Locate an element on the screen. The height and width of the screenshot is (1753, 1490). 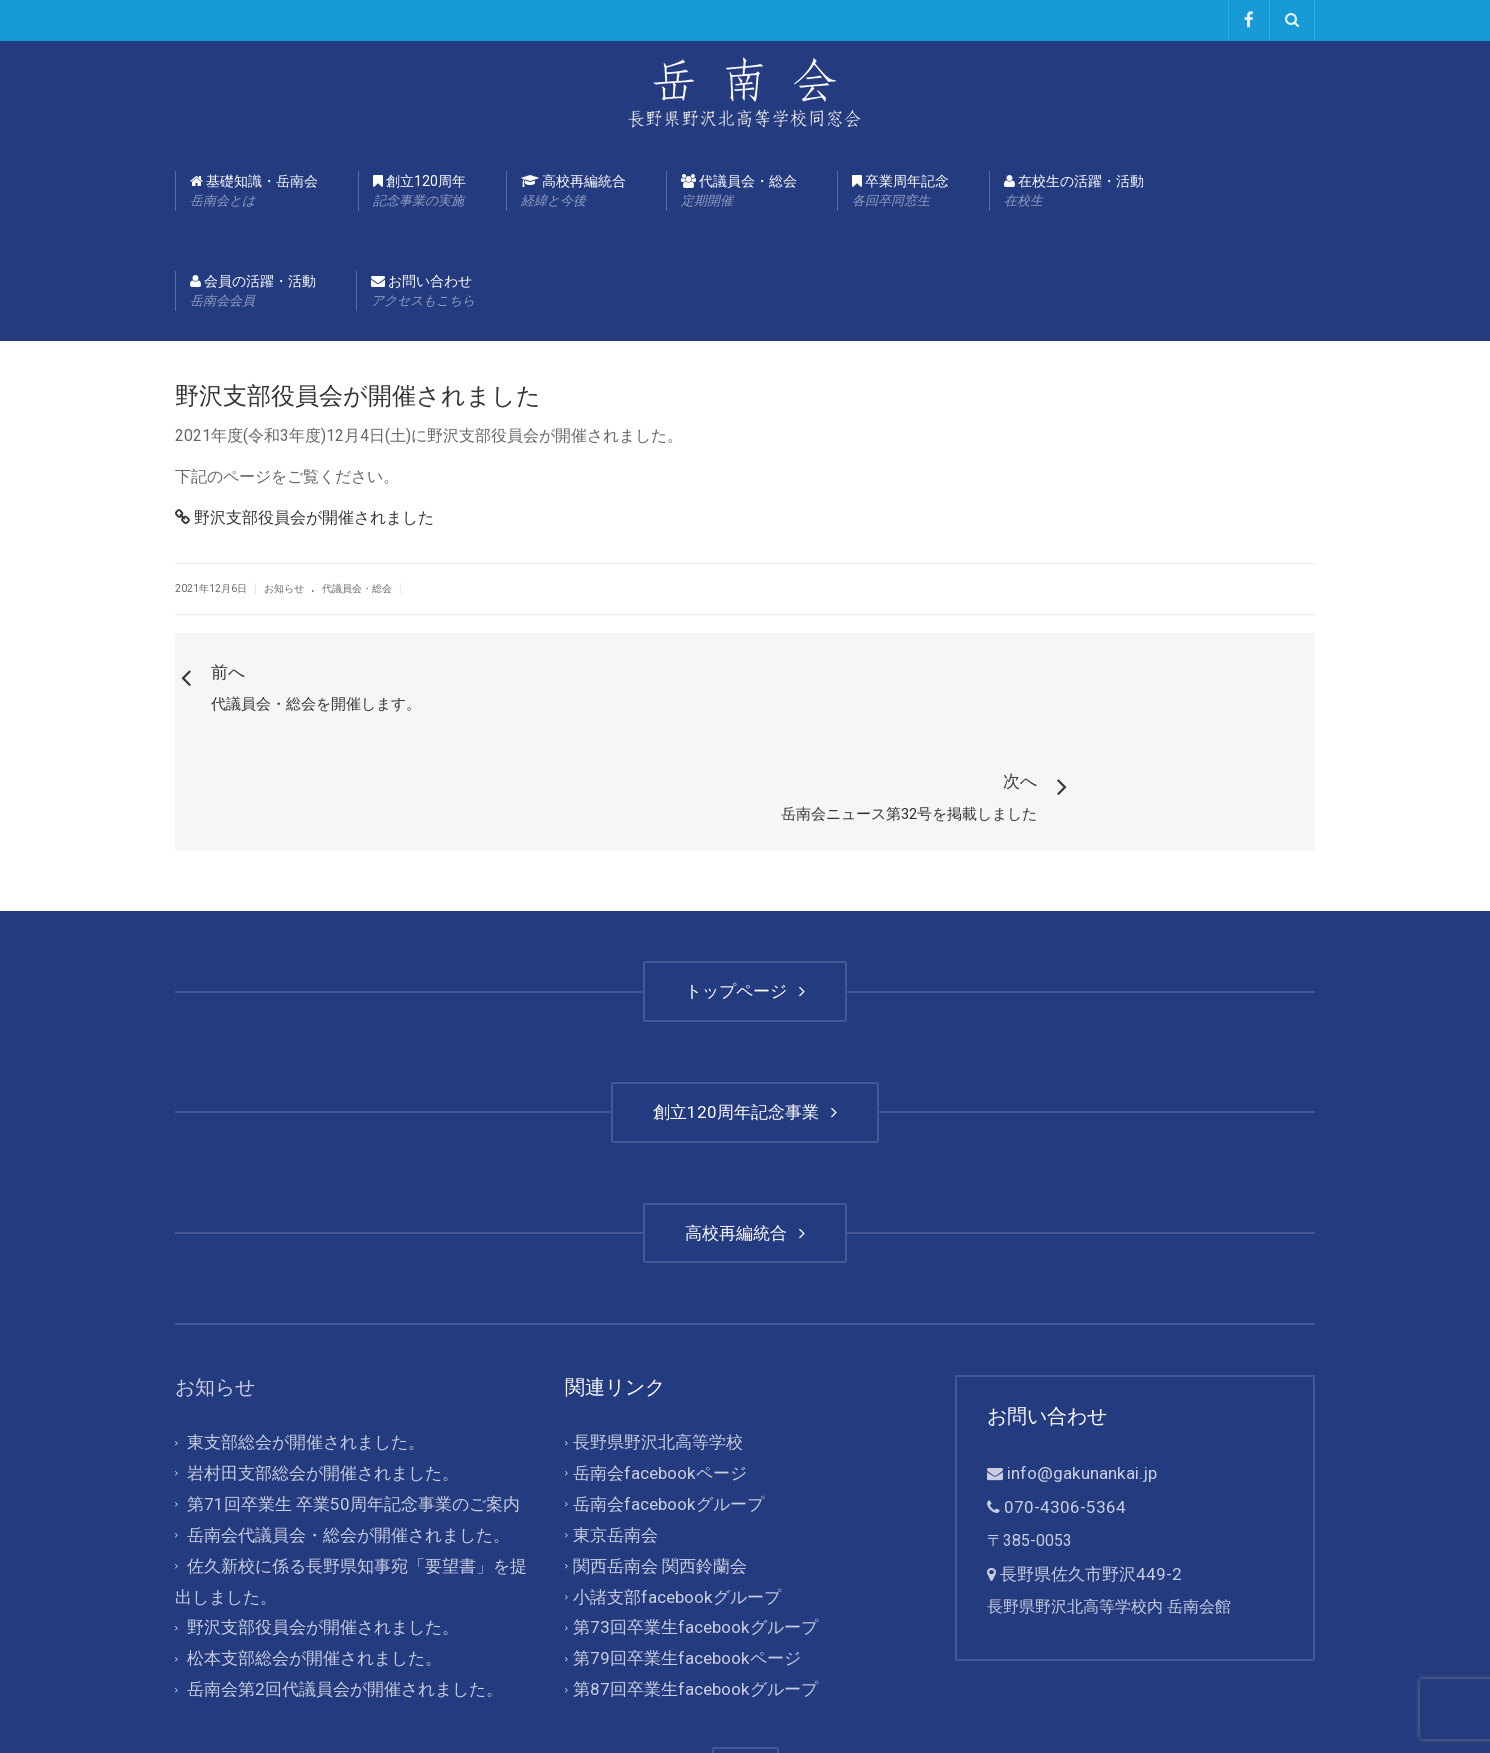
第79回卒業生facebookページ is located at coordinates (679, 1535).